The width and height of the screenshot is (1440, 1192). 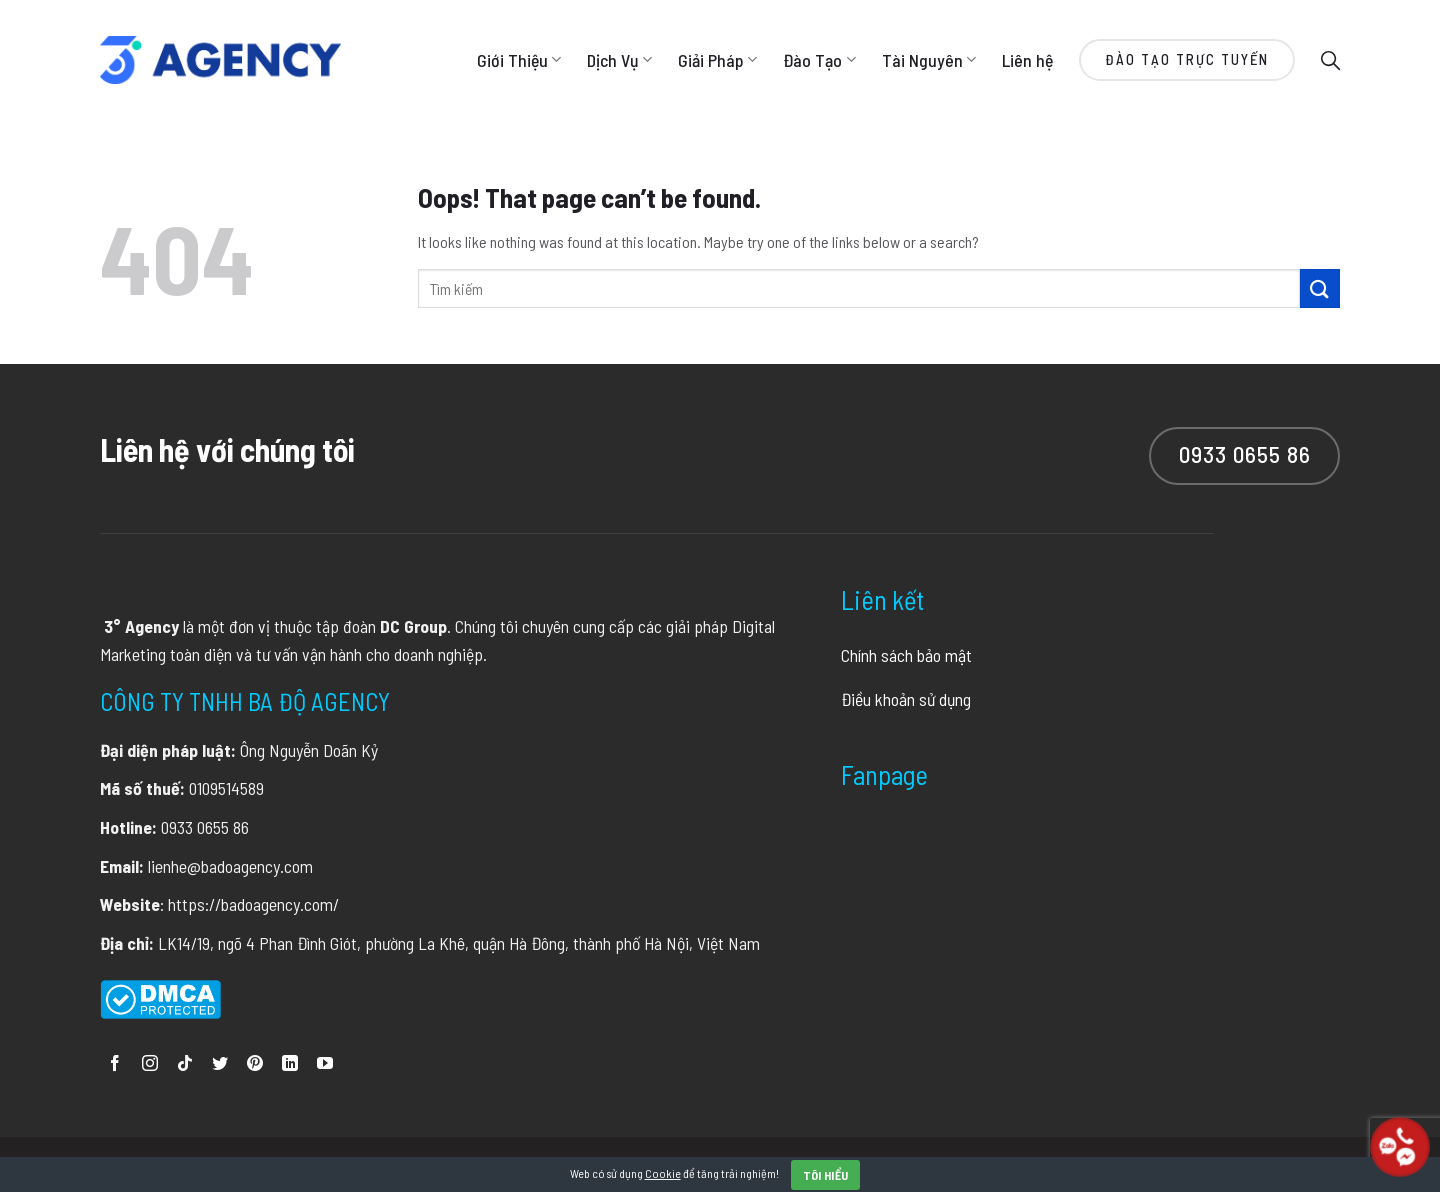 I want to click on [Follow on Pinterest], so click(x=255, y=1064).